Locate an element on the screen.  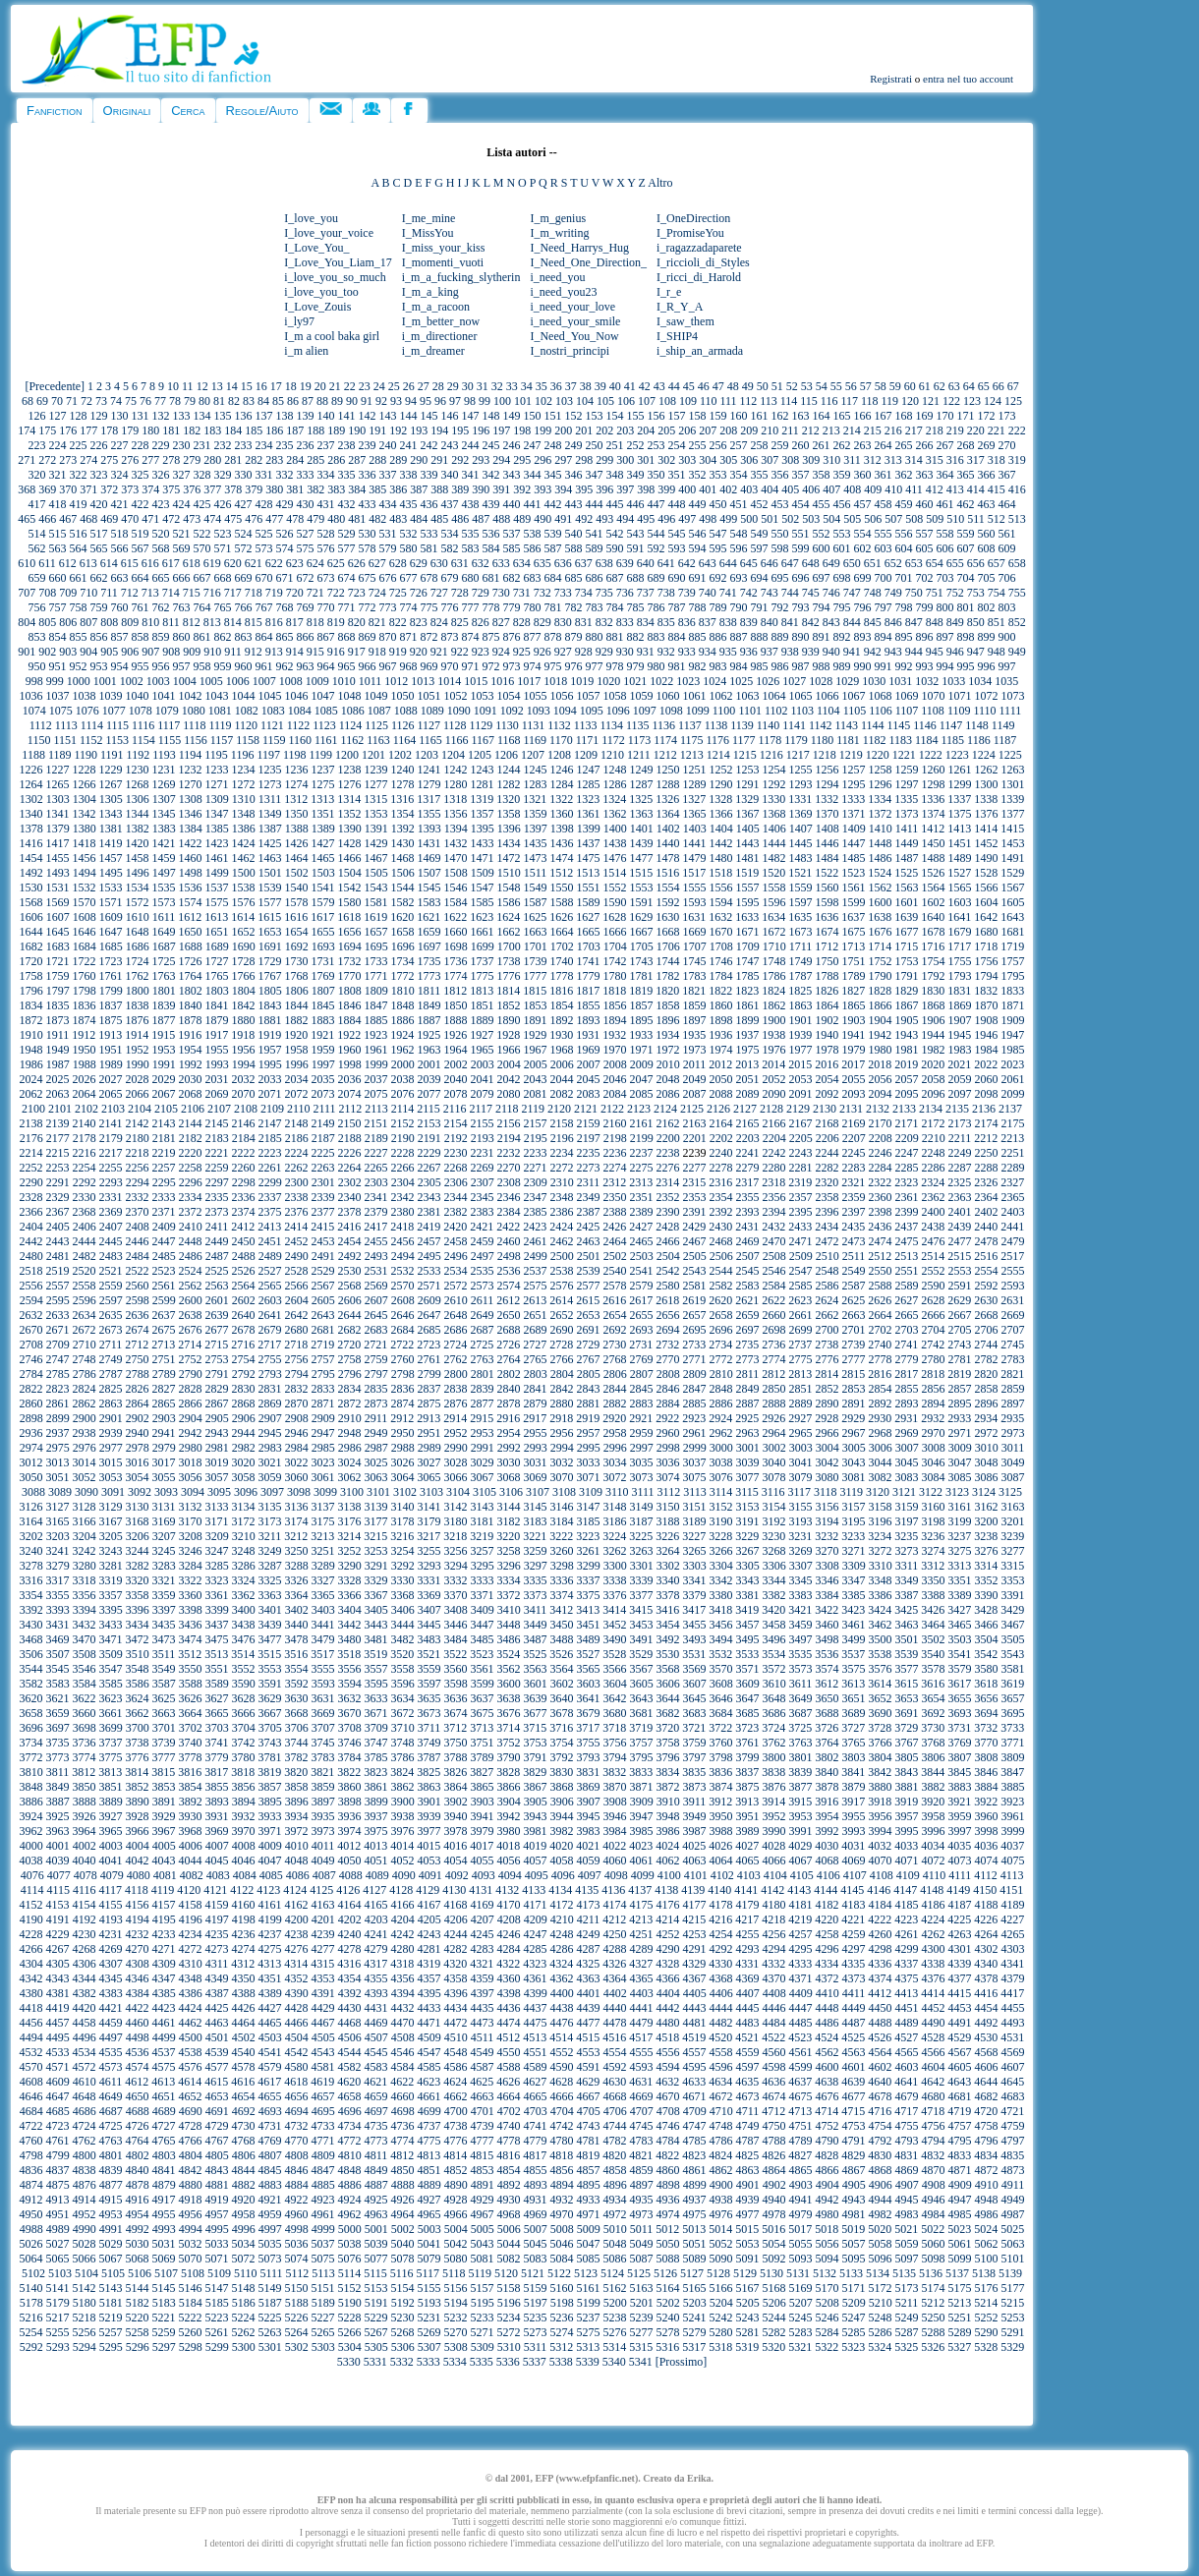
4623 is located at coordinates (428, 2082).